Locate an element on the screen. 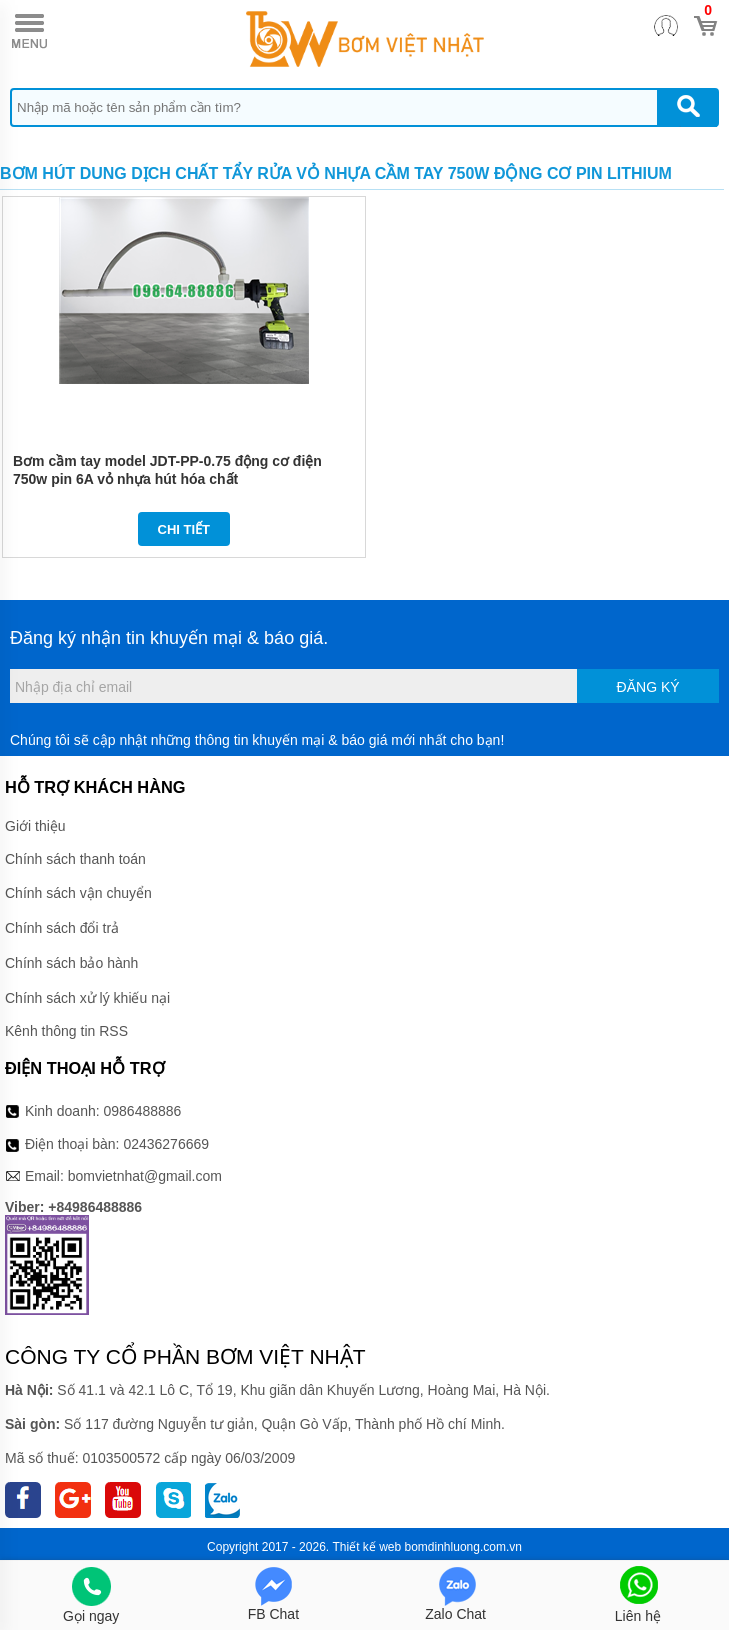  Thiết kế web is located at coordinates (366, 1547).